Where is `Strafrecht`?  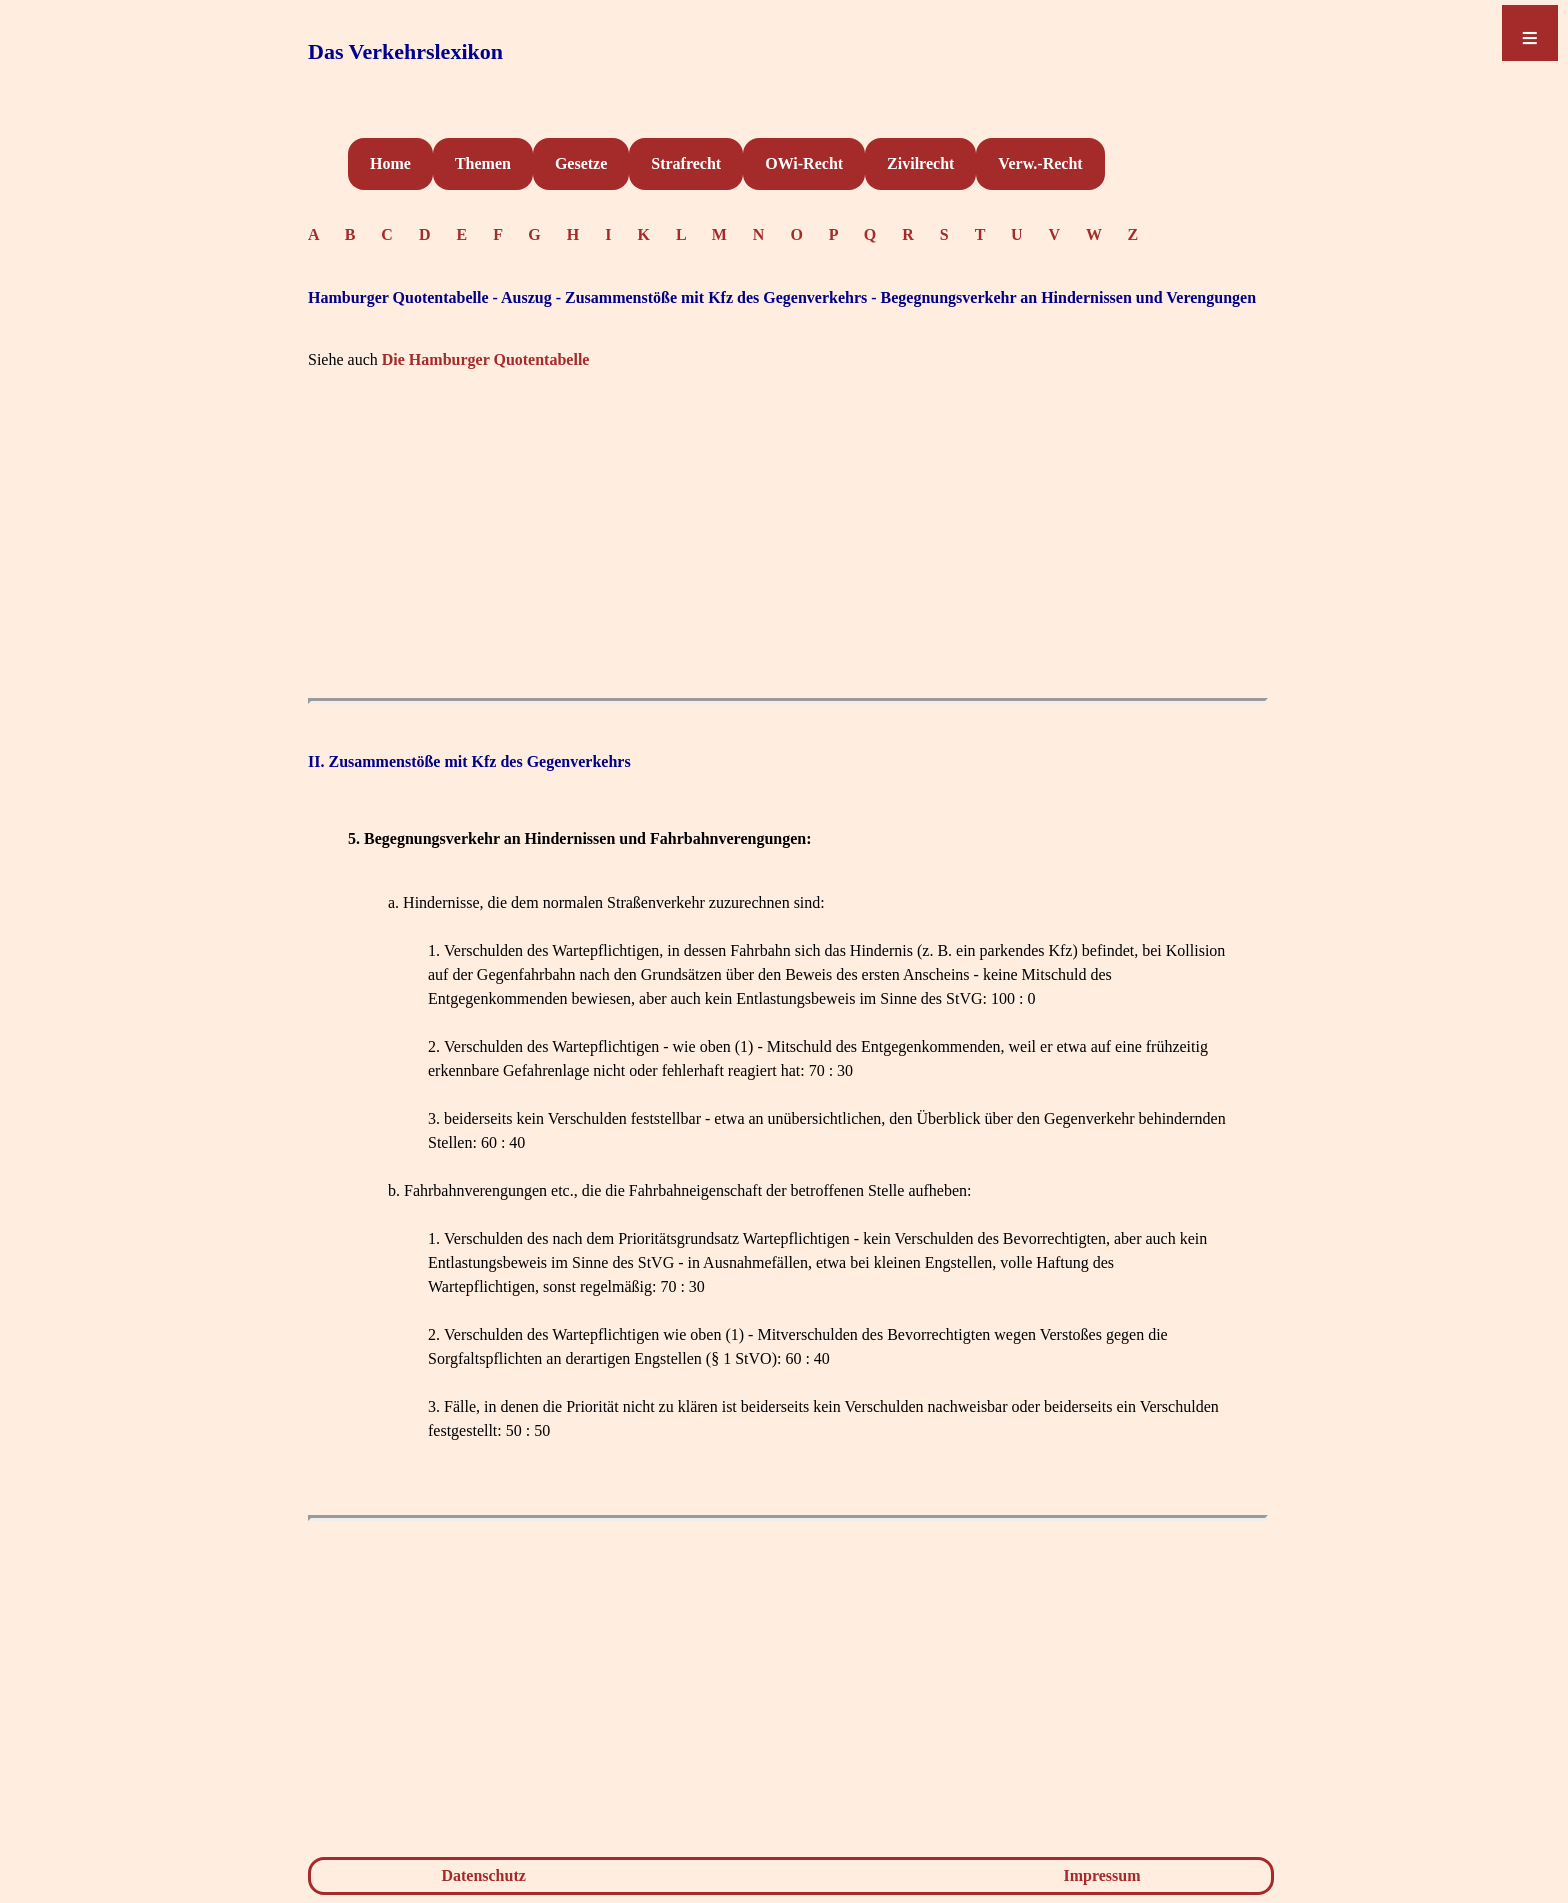
Strafrecht is located at coordinates (686, 163).